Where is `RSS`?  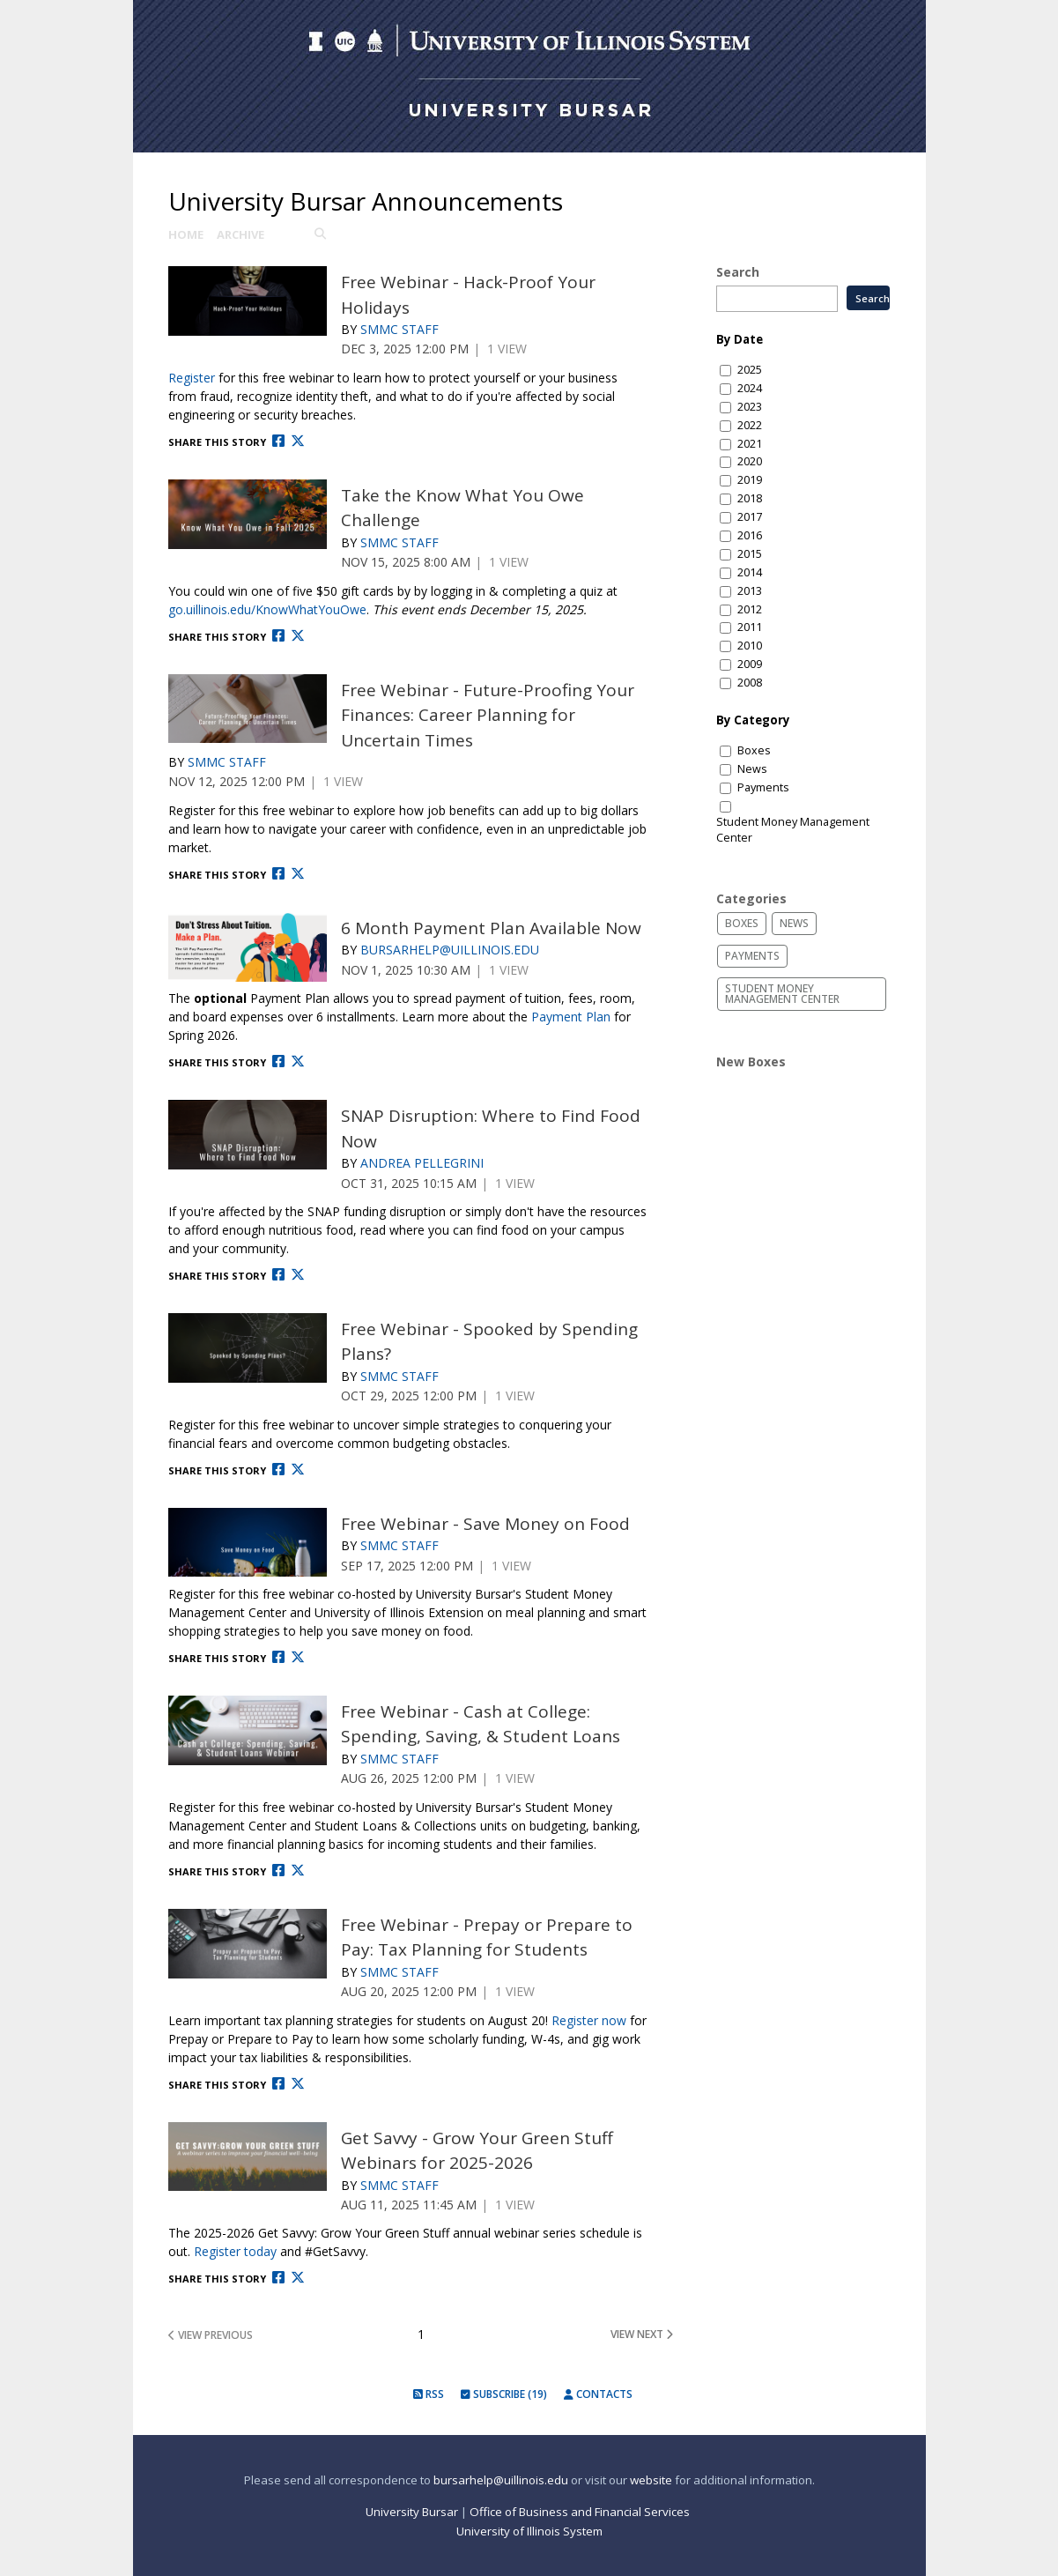
RSS is located at coordinates (428, 2394).